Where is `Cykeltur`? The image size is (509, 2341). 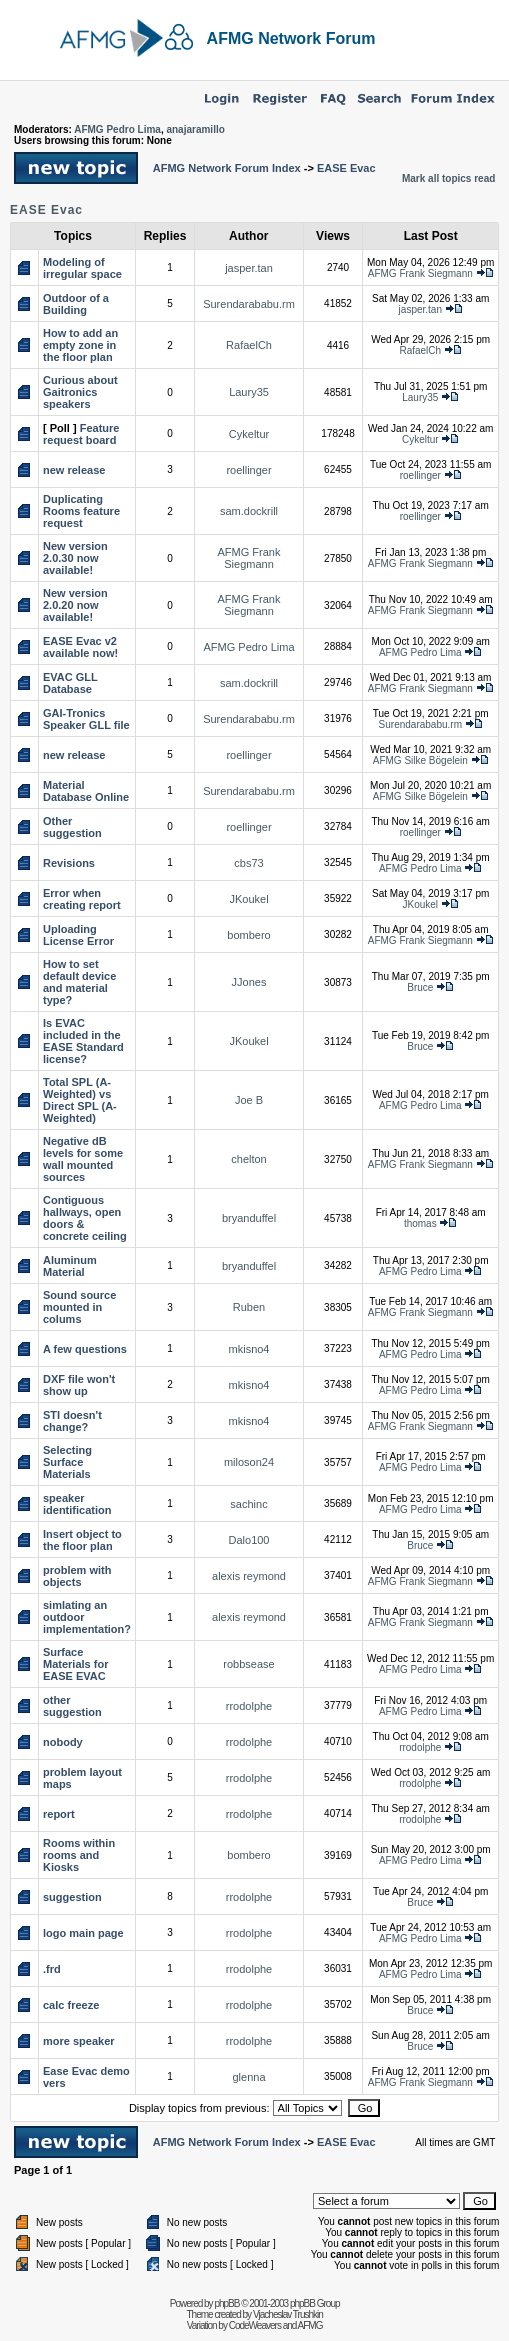
Cykeltur is located at coordinates (249, 434).